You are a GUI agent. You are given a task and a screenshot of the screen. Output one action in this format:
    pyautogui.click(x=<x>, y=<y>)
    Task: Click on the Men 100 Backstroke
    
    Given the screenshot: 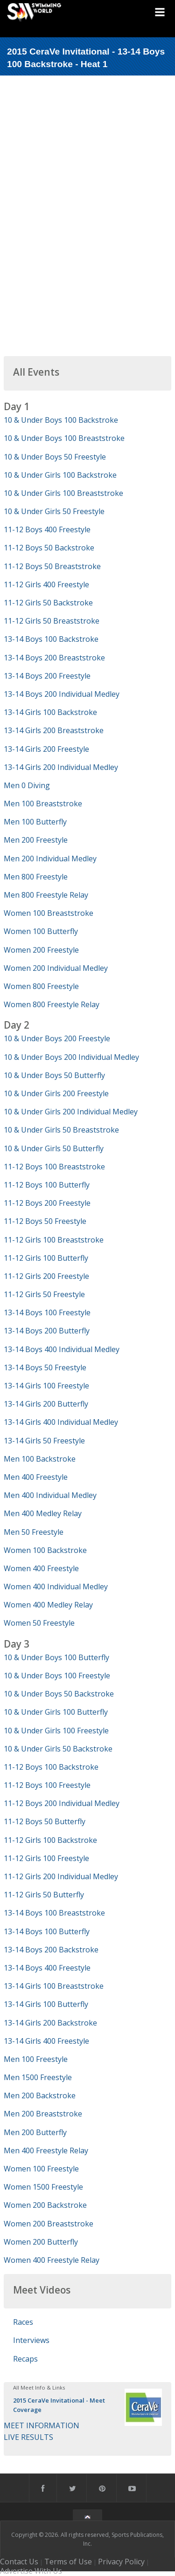 What is the action you would take?
    pyautogui.click(x=40, y=1459)
    